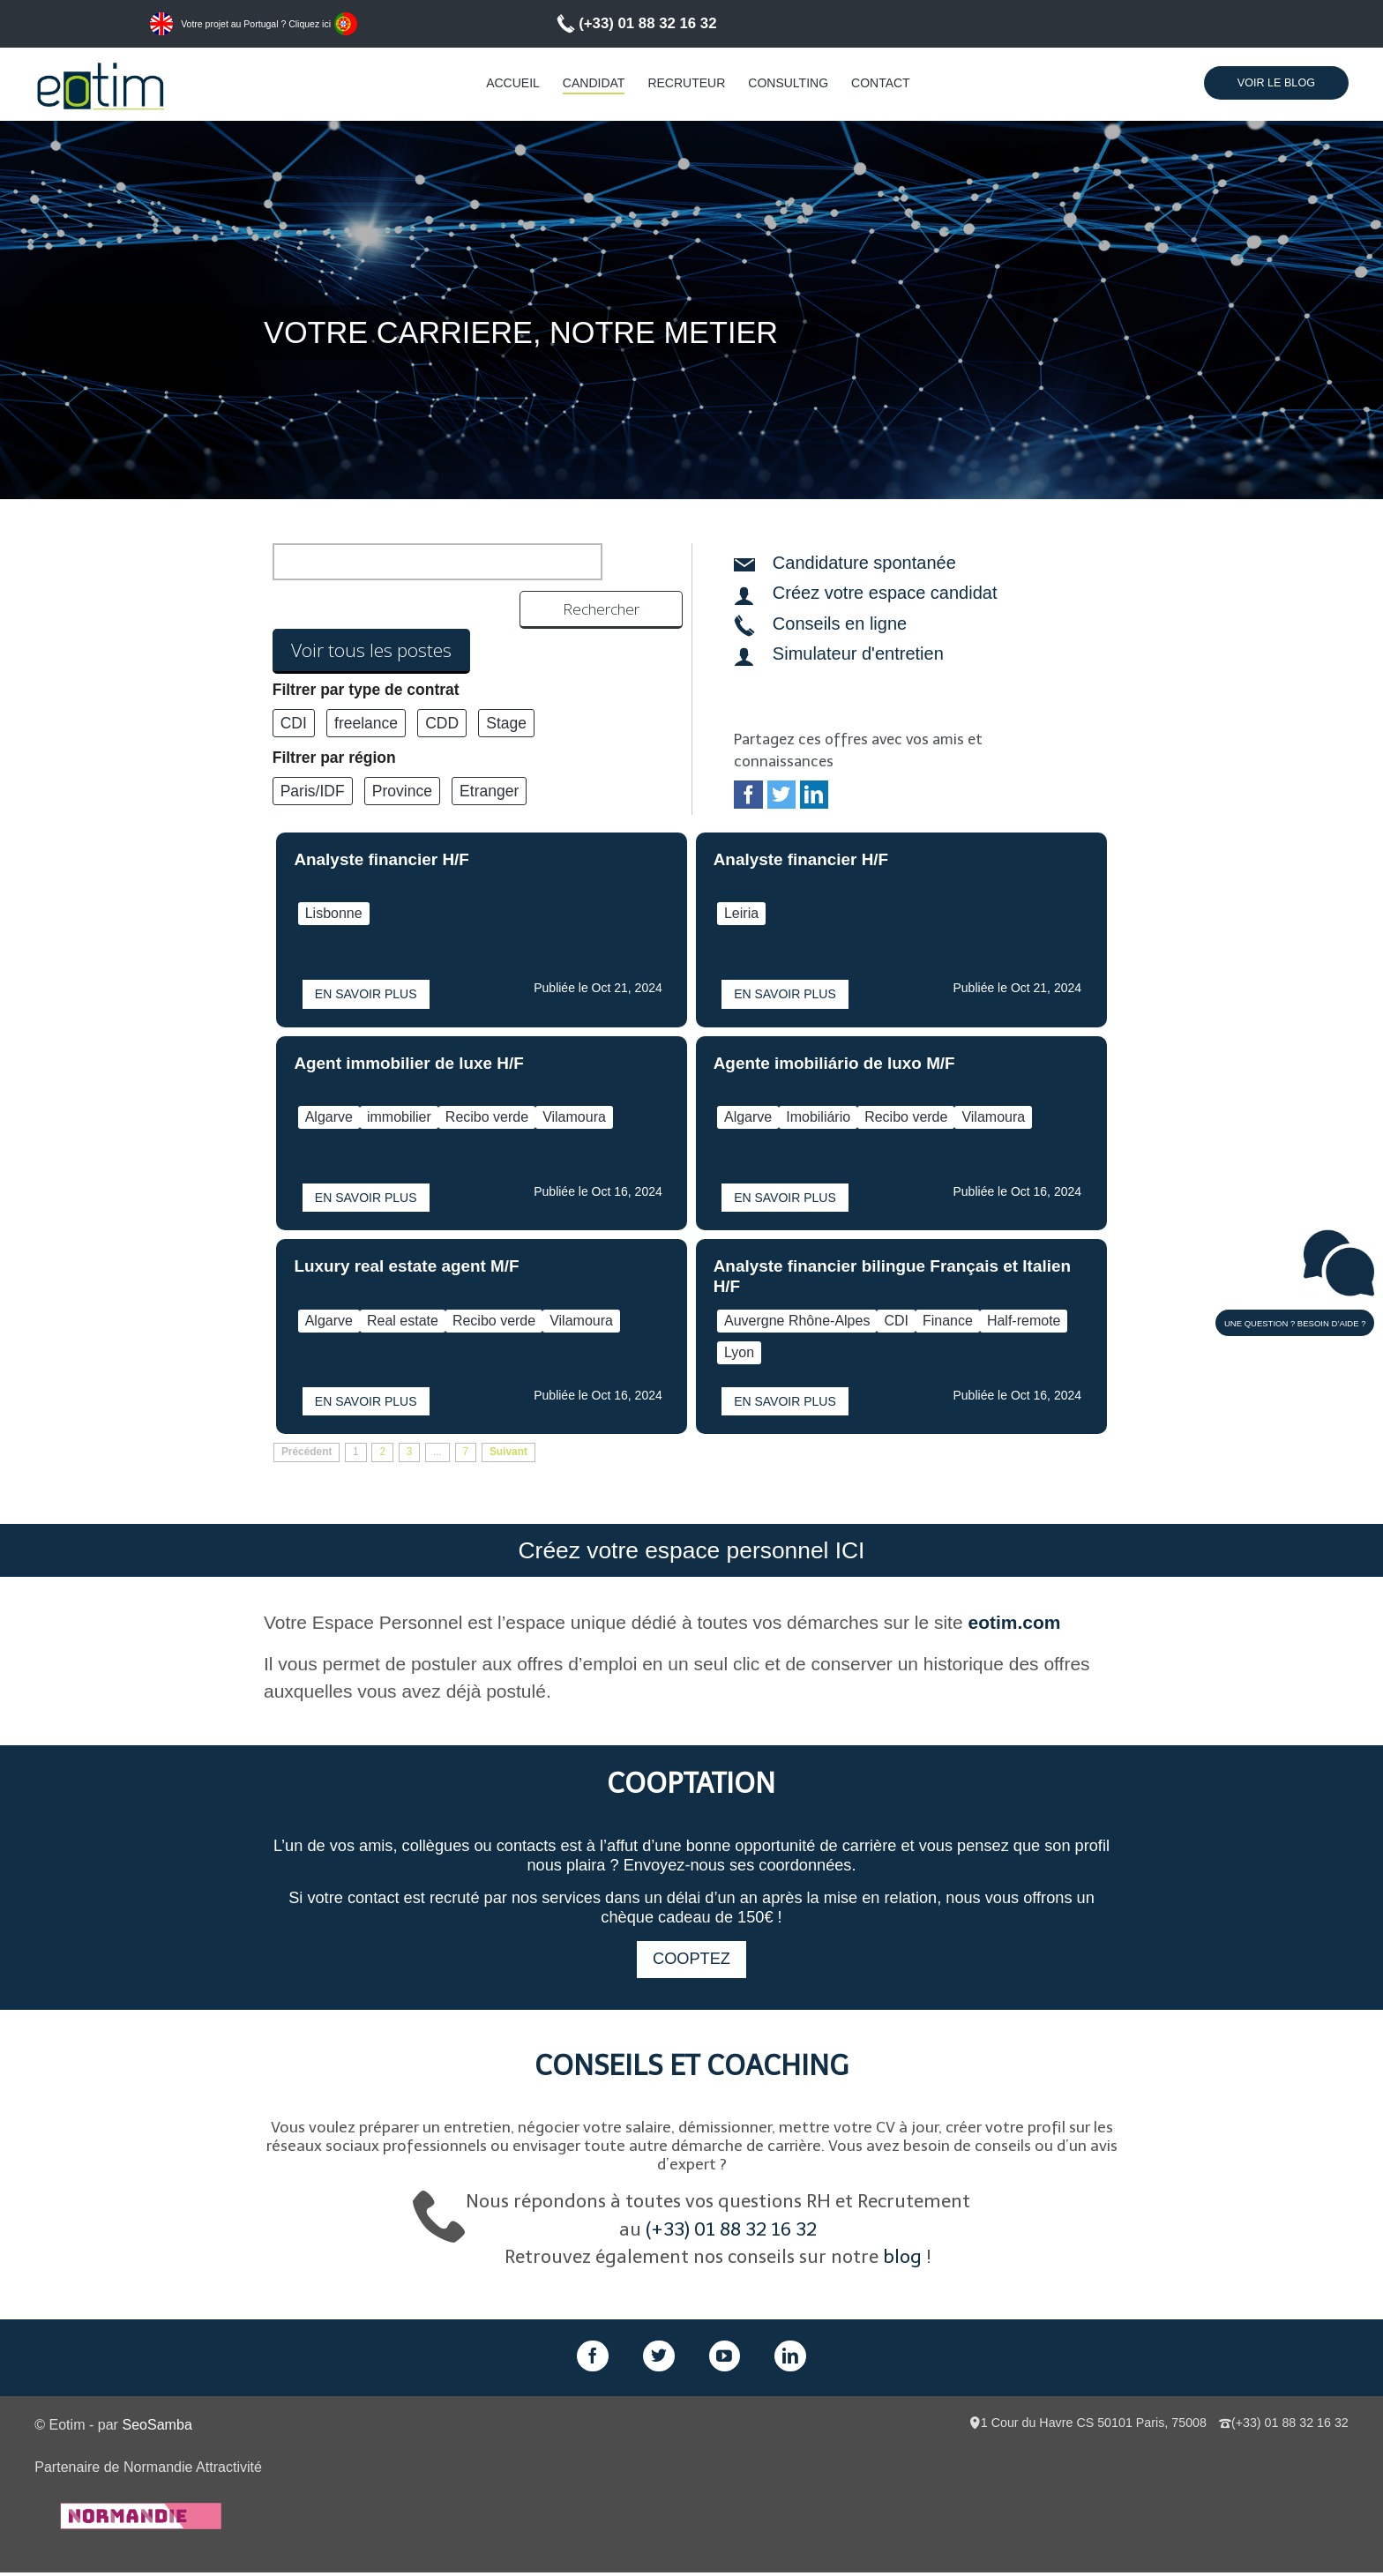  Describe the element at coordinates (1276, 83) in the screenshot. I see `Voir le Blog` at that location.